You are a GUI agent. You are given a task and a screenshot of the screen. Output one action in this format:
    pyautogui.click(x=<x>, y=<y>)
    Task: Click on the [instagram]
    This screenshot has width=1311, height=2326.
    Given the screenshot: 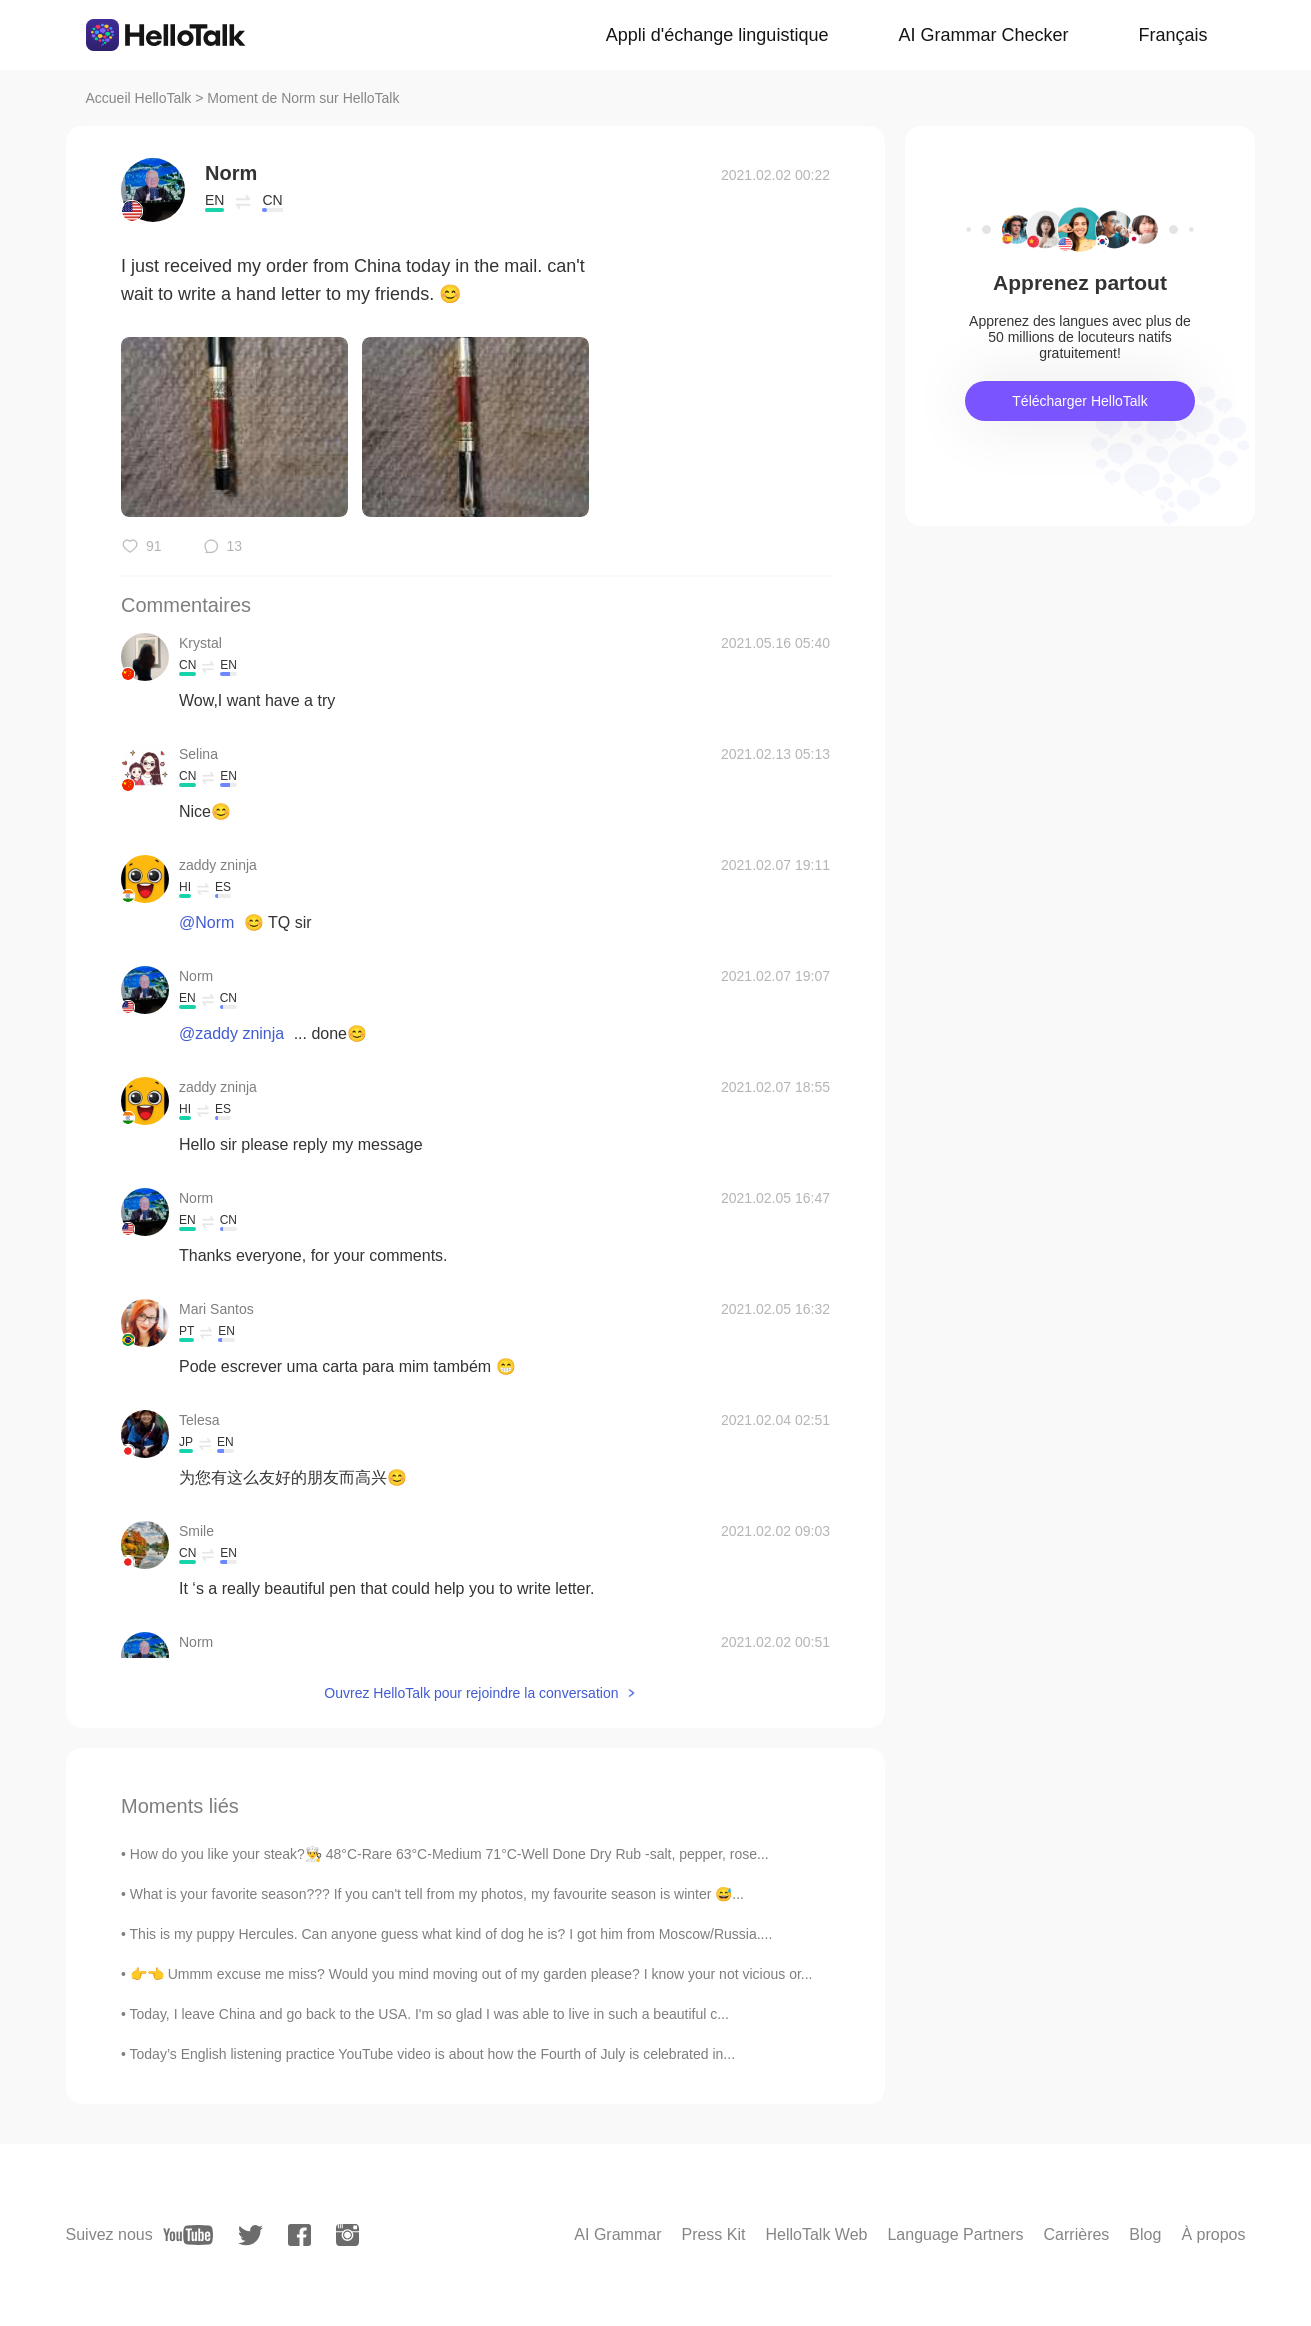 What is the action you would take?
    pyautogui.click(x=347, y=2235)
    